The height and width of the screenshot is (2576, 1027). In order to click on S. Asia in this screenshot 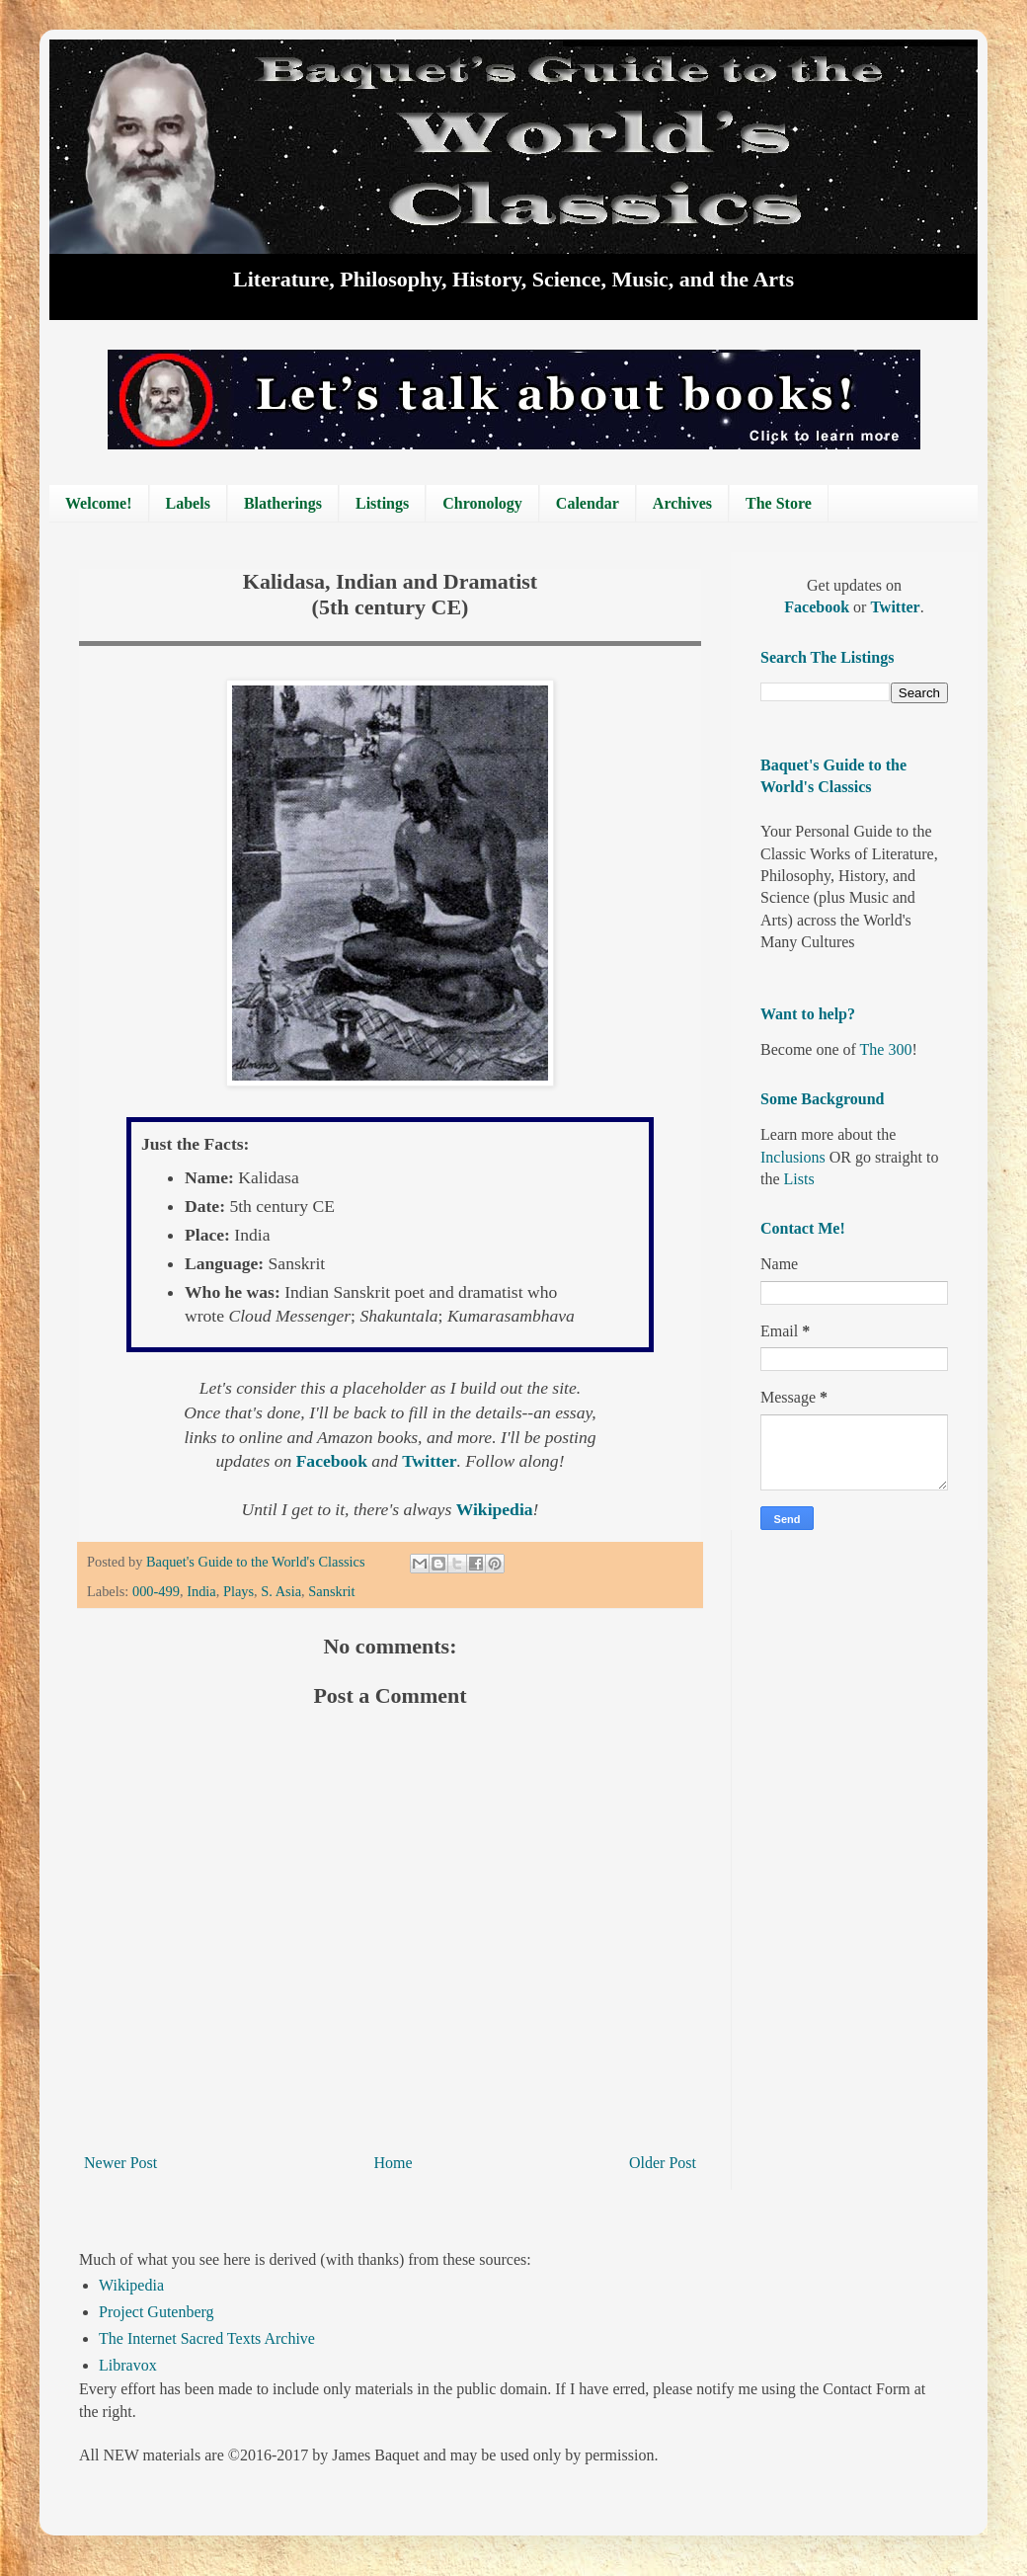, I will do `click(281, 1591)`.